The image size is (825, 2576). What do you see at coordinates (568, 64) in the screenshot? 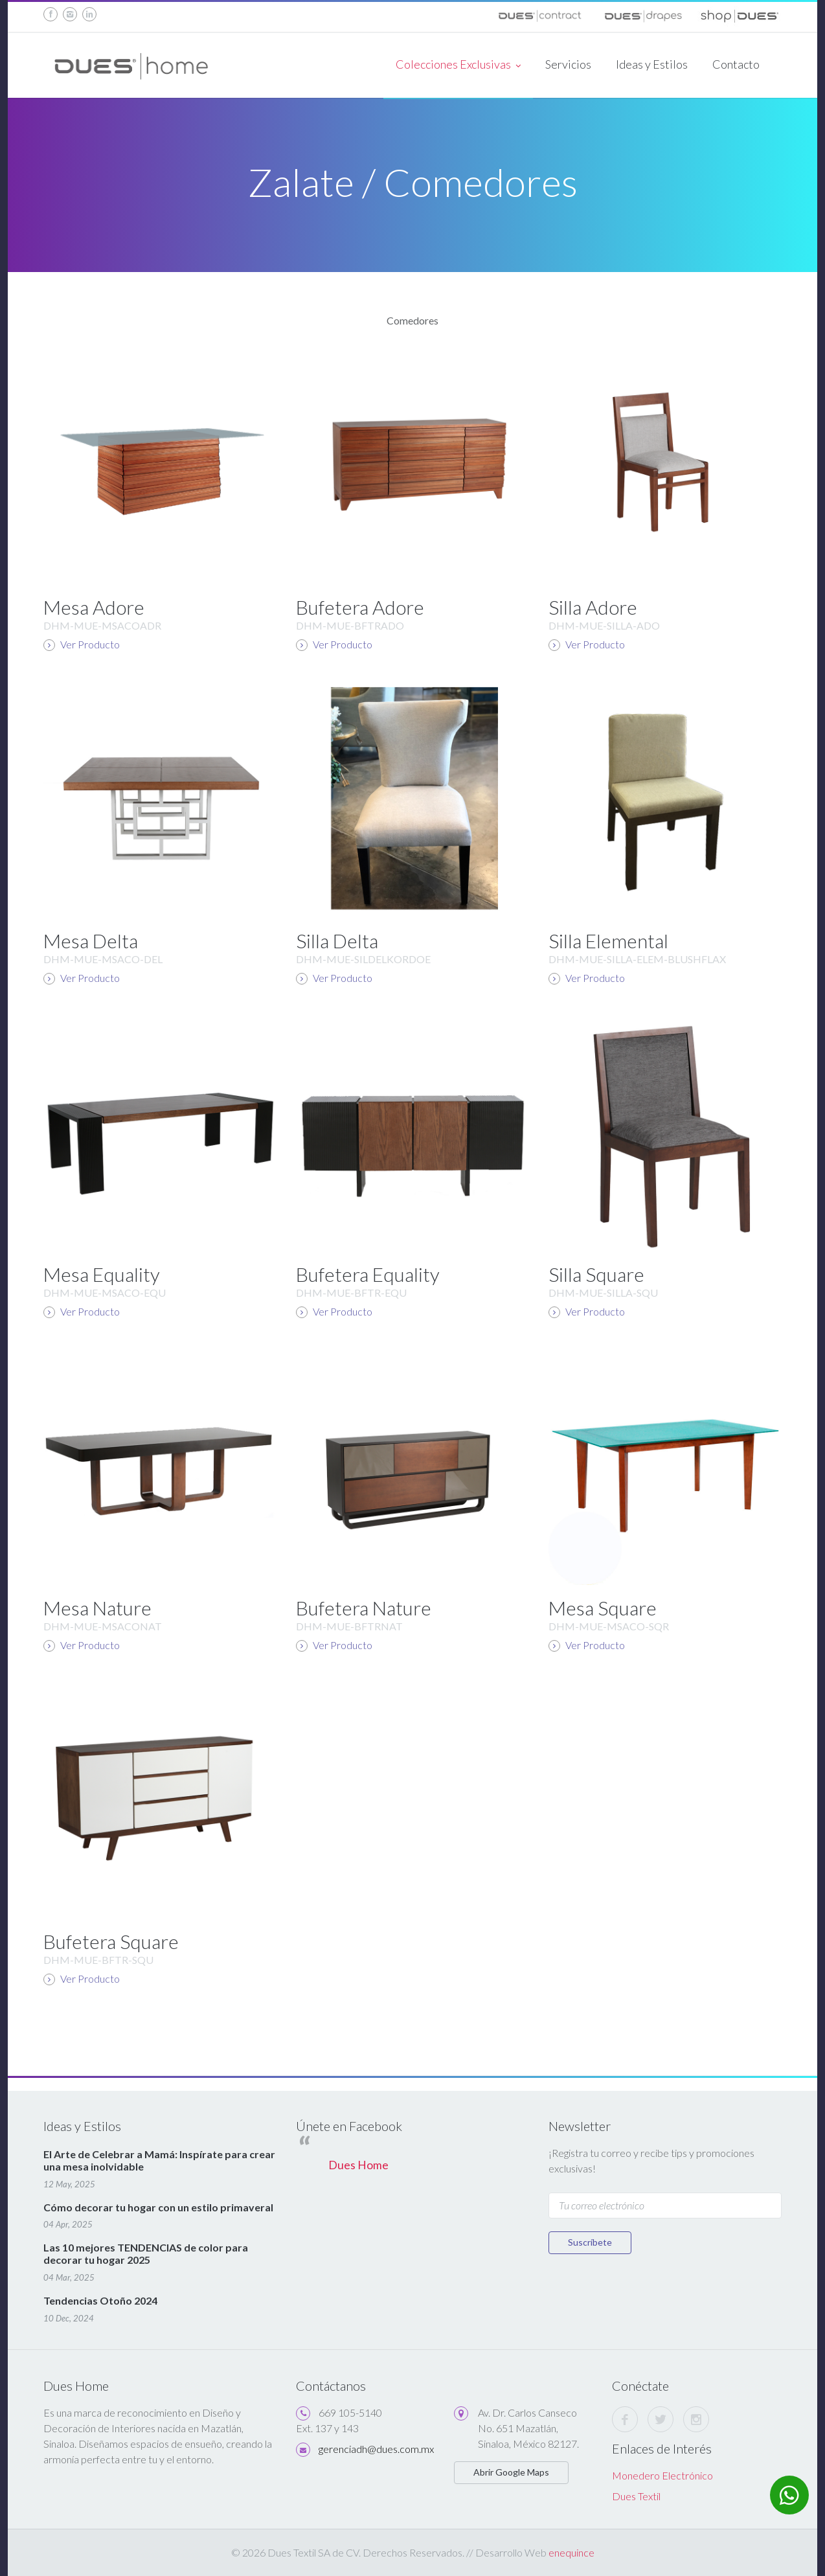
I see `Servicios` at bounding box center [568, 64].